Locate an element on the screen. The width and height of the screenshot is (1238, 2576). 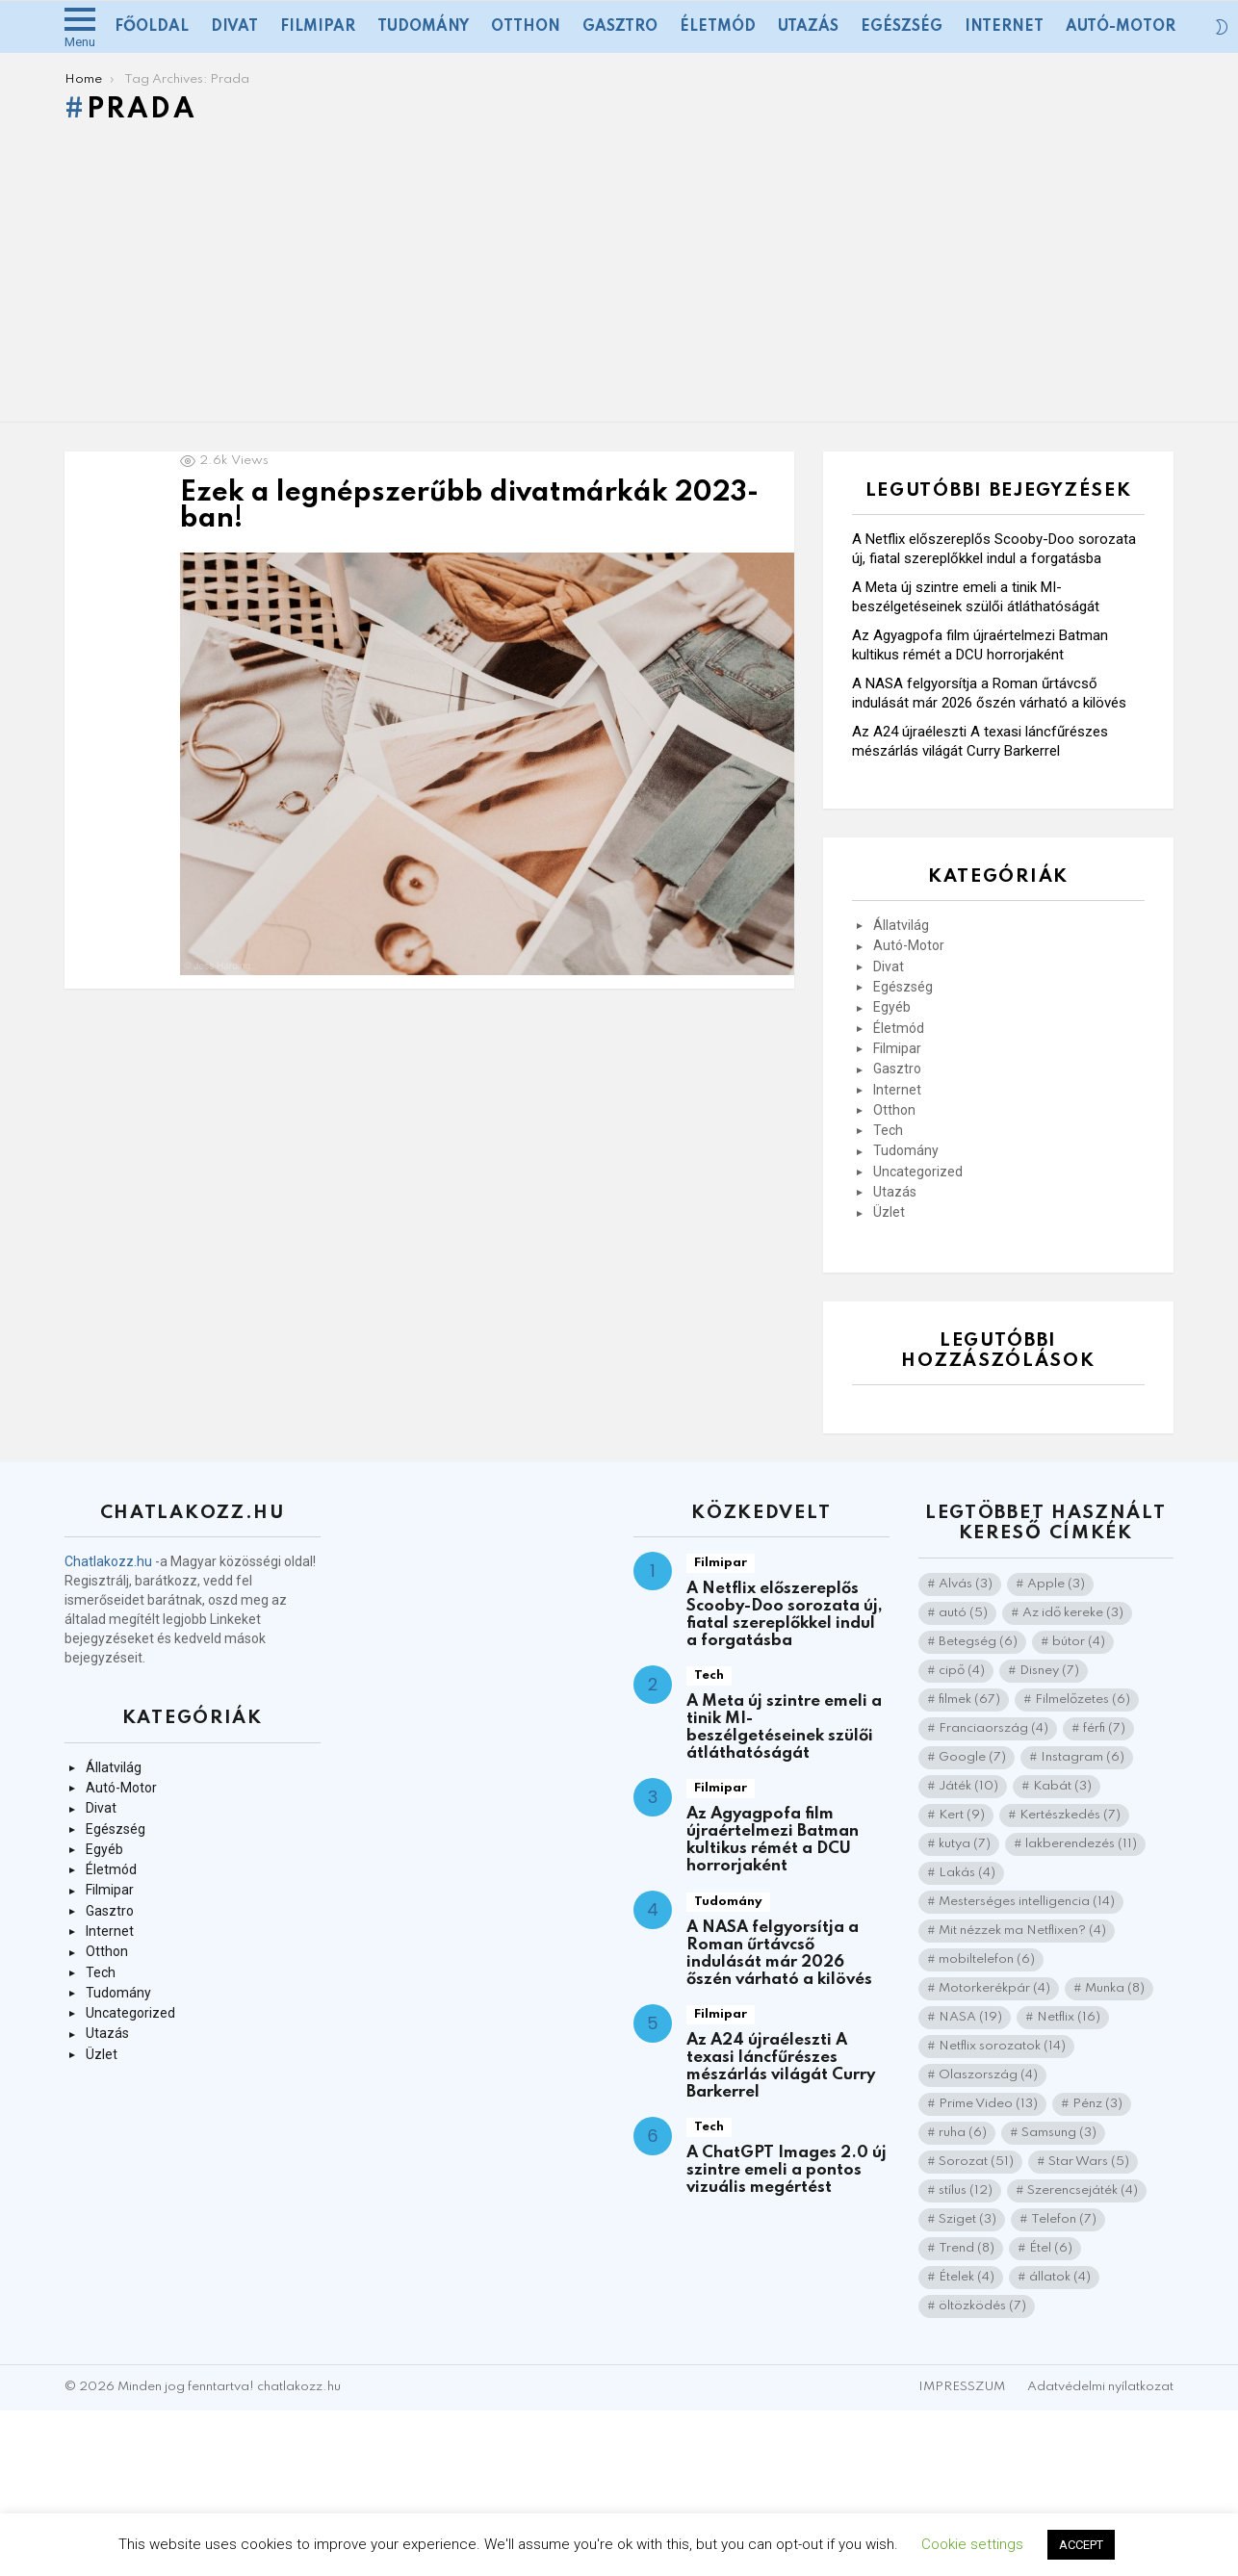
Üzlet is located at coordinates (889, 1212).